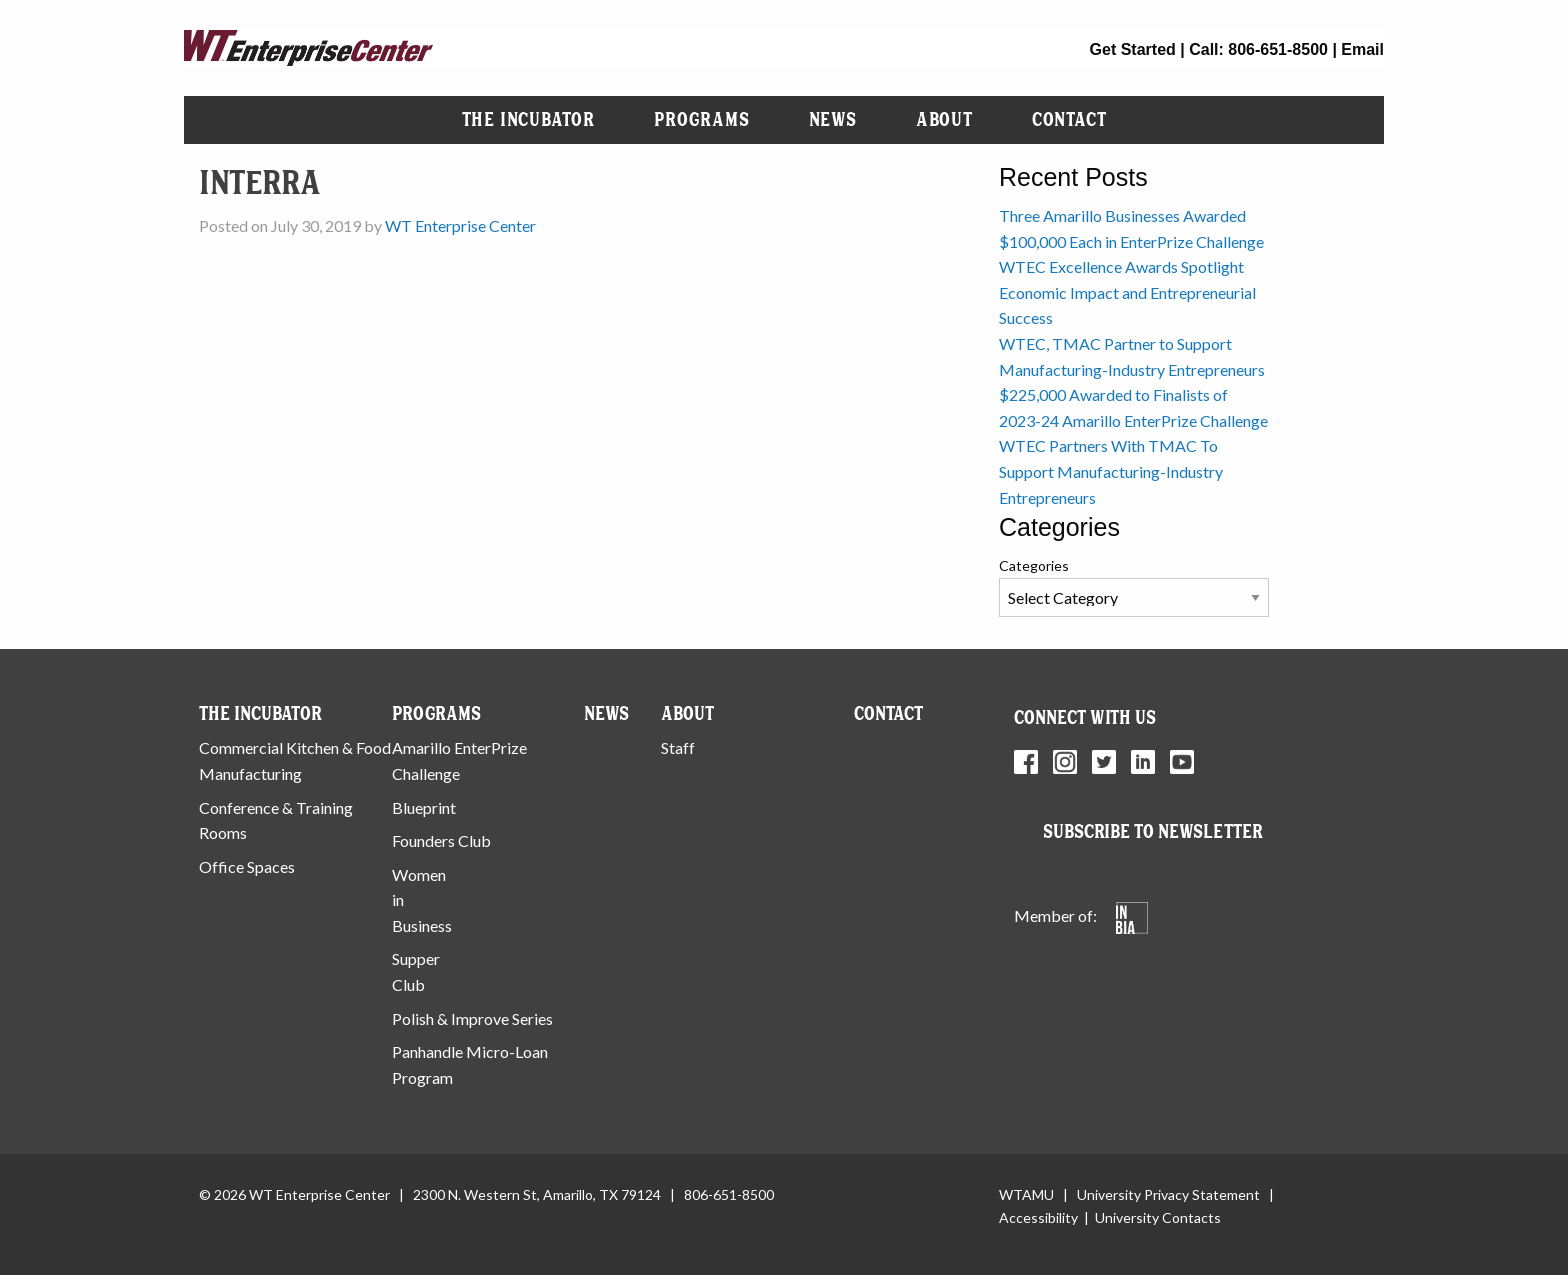 The image size is (1568, 1275). What do you see at coordinates (1038, 1217) in the screenshot?
I see `Accessibility` at bounding box center [1038, 1217].